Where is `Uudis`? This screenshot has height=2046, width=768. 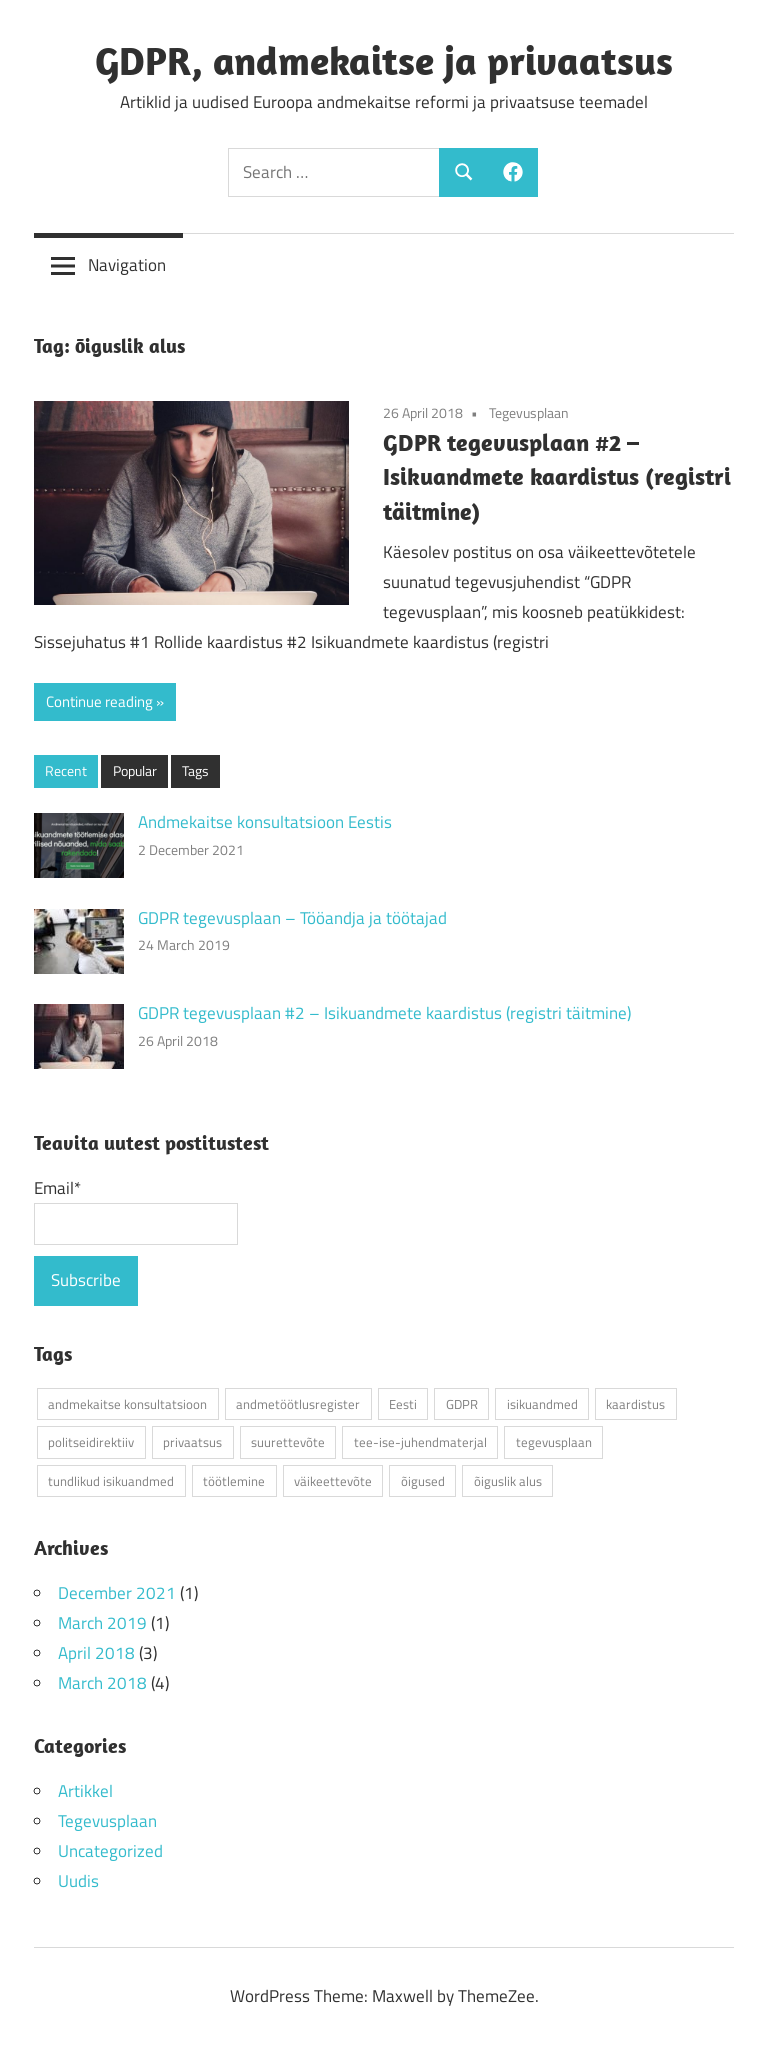 Uudis is located at coordinates (78, 1881).